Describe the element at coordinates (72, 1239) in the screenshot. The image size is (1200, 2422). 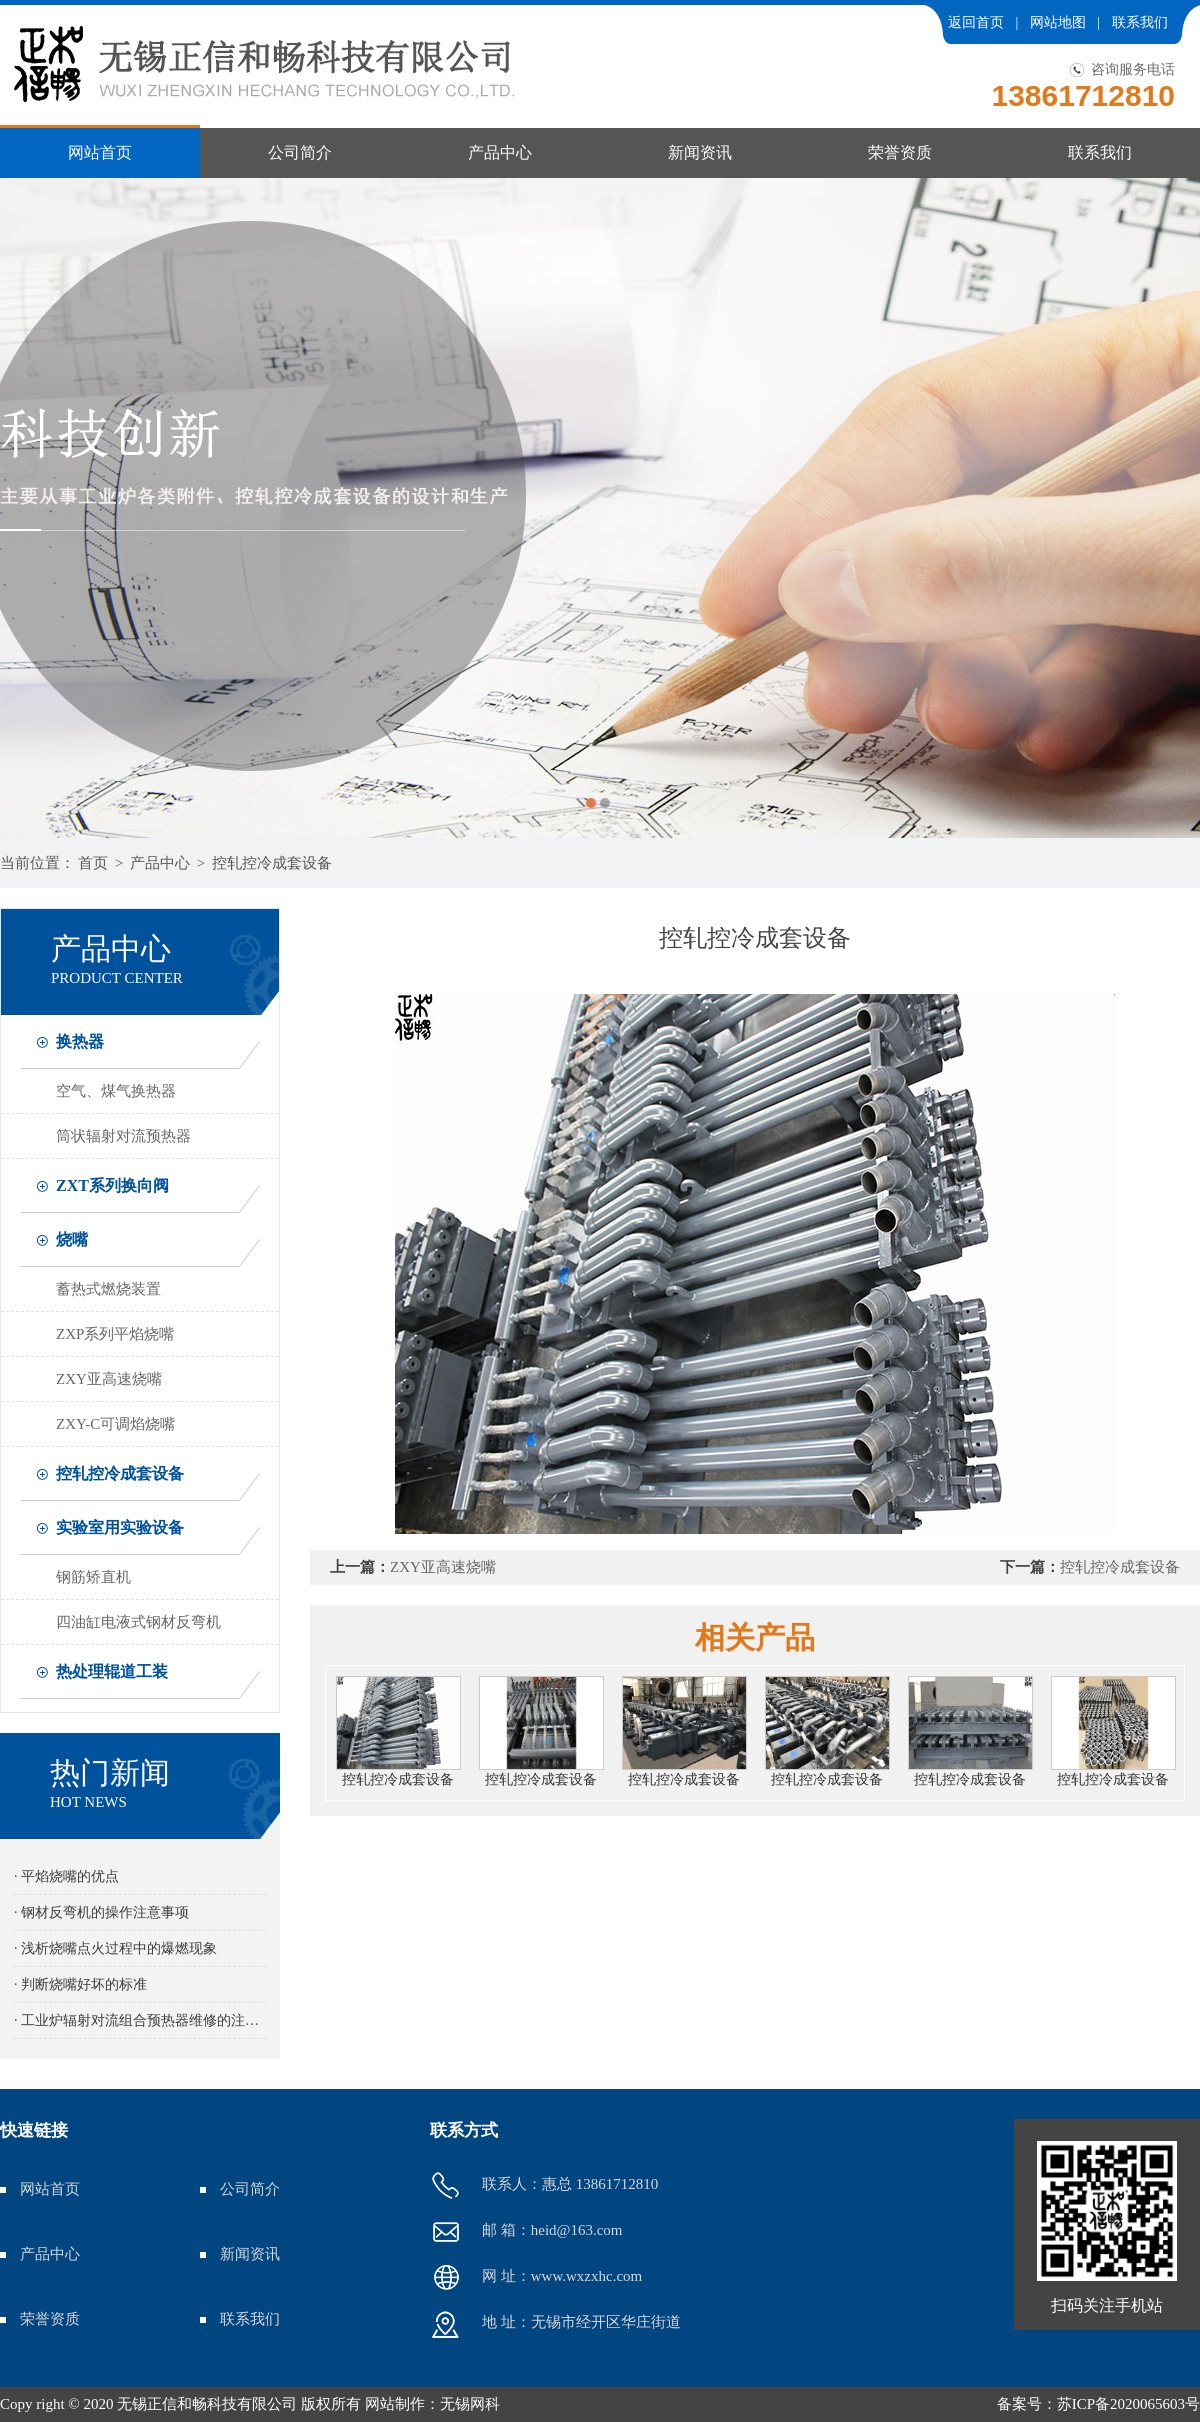
I see `烧嘴` at that location.